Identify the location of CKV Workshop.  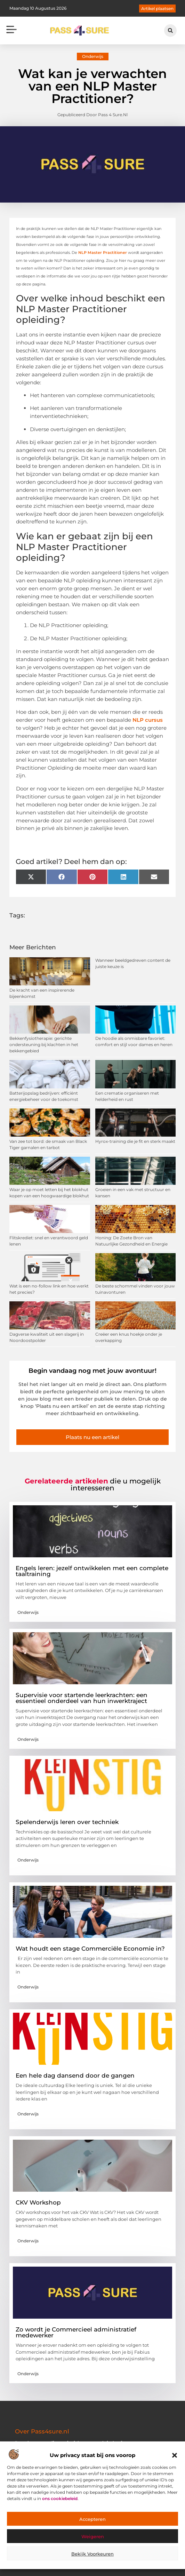
(38, 2202).